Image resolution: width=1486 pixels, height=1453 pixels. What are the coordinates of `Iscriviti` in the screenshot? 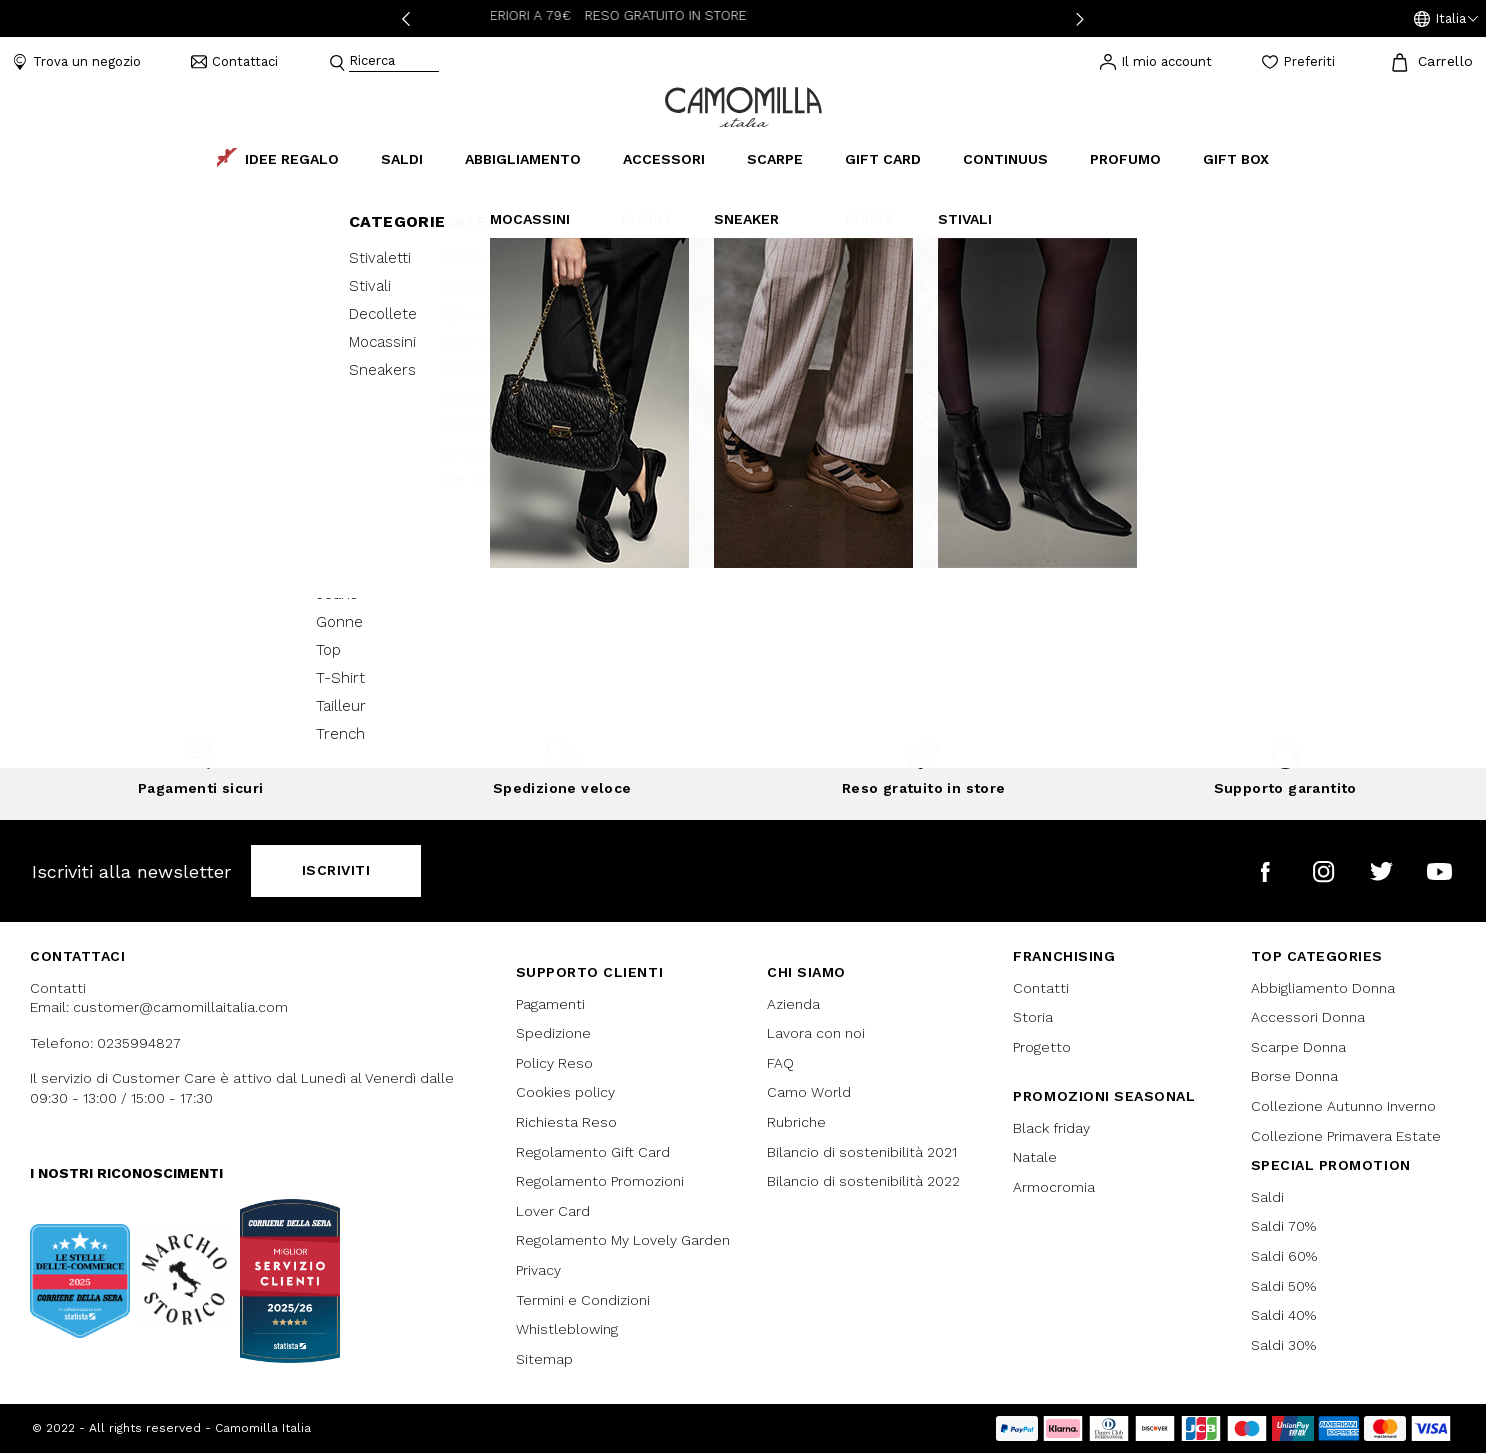 It's located at (336, 870).